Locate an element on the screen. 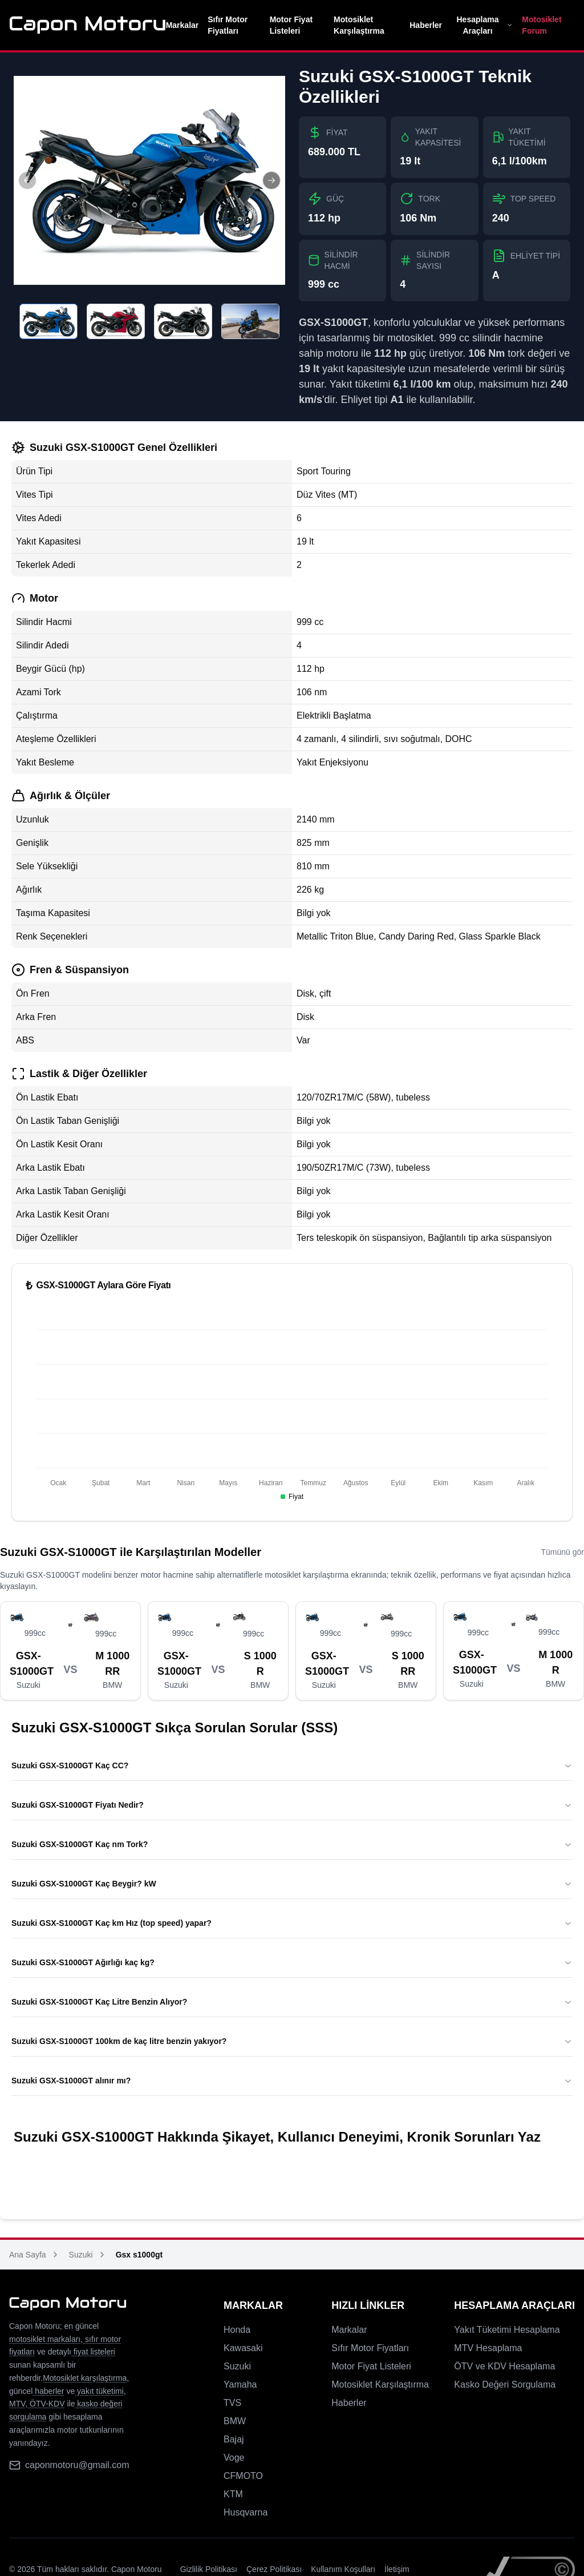  Gizlilik Politikası is located at coordinates (208, 2569).